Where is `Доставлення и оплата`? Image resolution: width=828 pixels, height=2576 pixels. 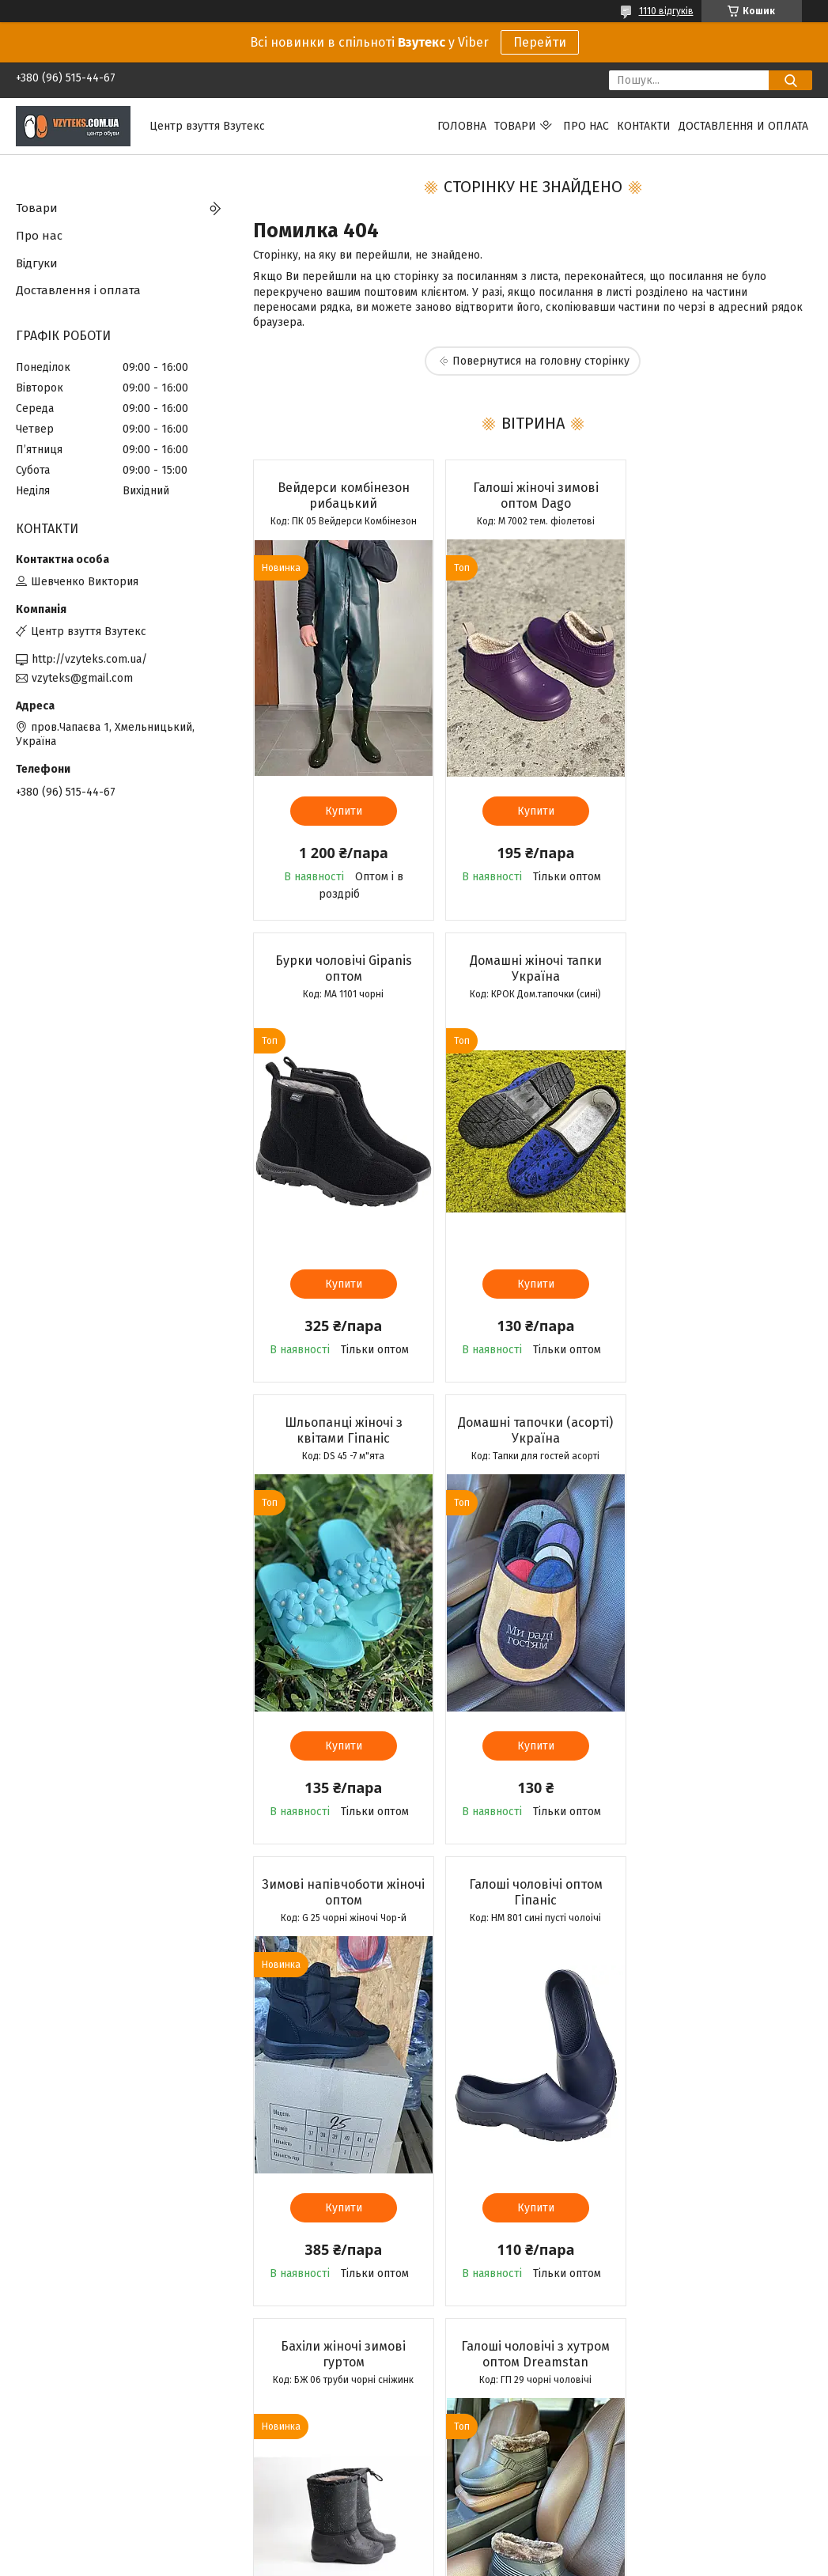 Доставлення и оплата is located at coordinates (743, 126).